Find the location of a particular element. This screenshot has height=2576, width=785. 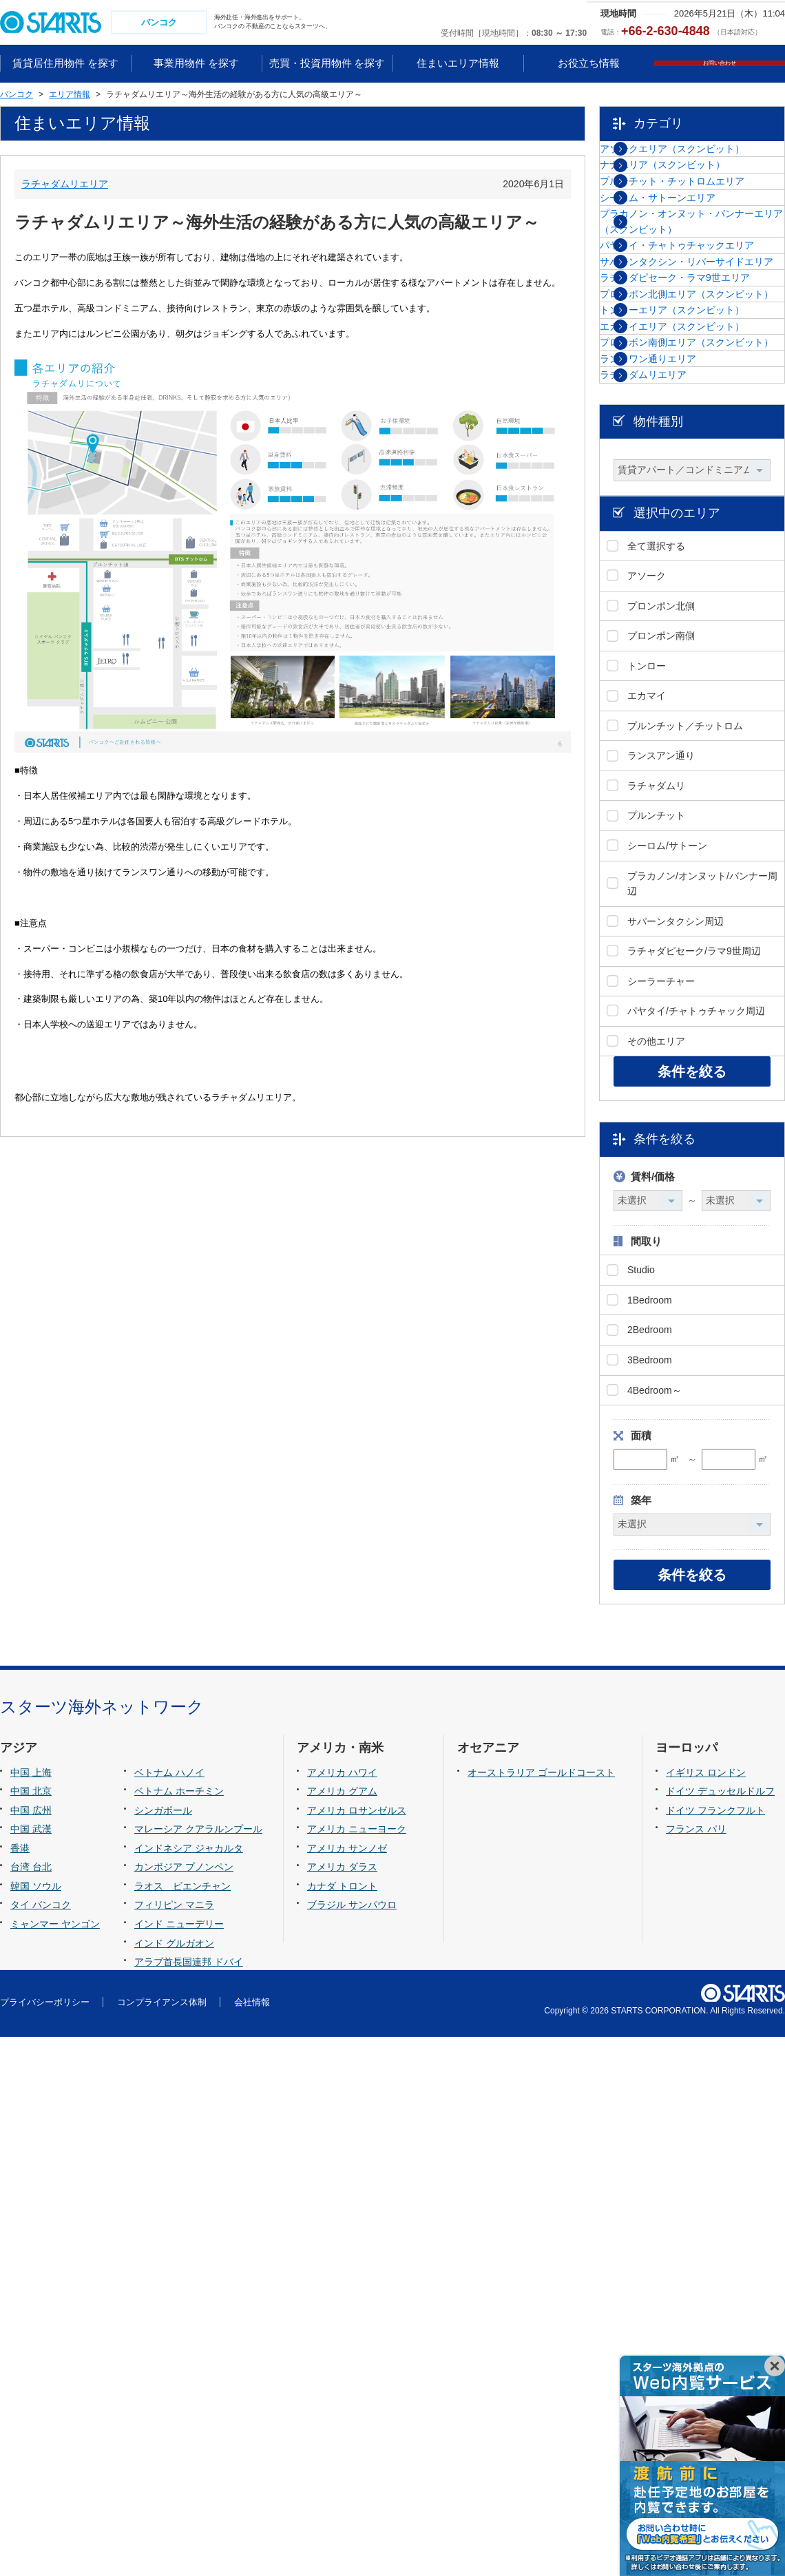

中国 広州 is located at coordinates (31, 2349).